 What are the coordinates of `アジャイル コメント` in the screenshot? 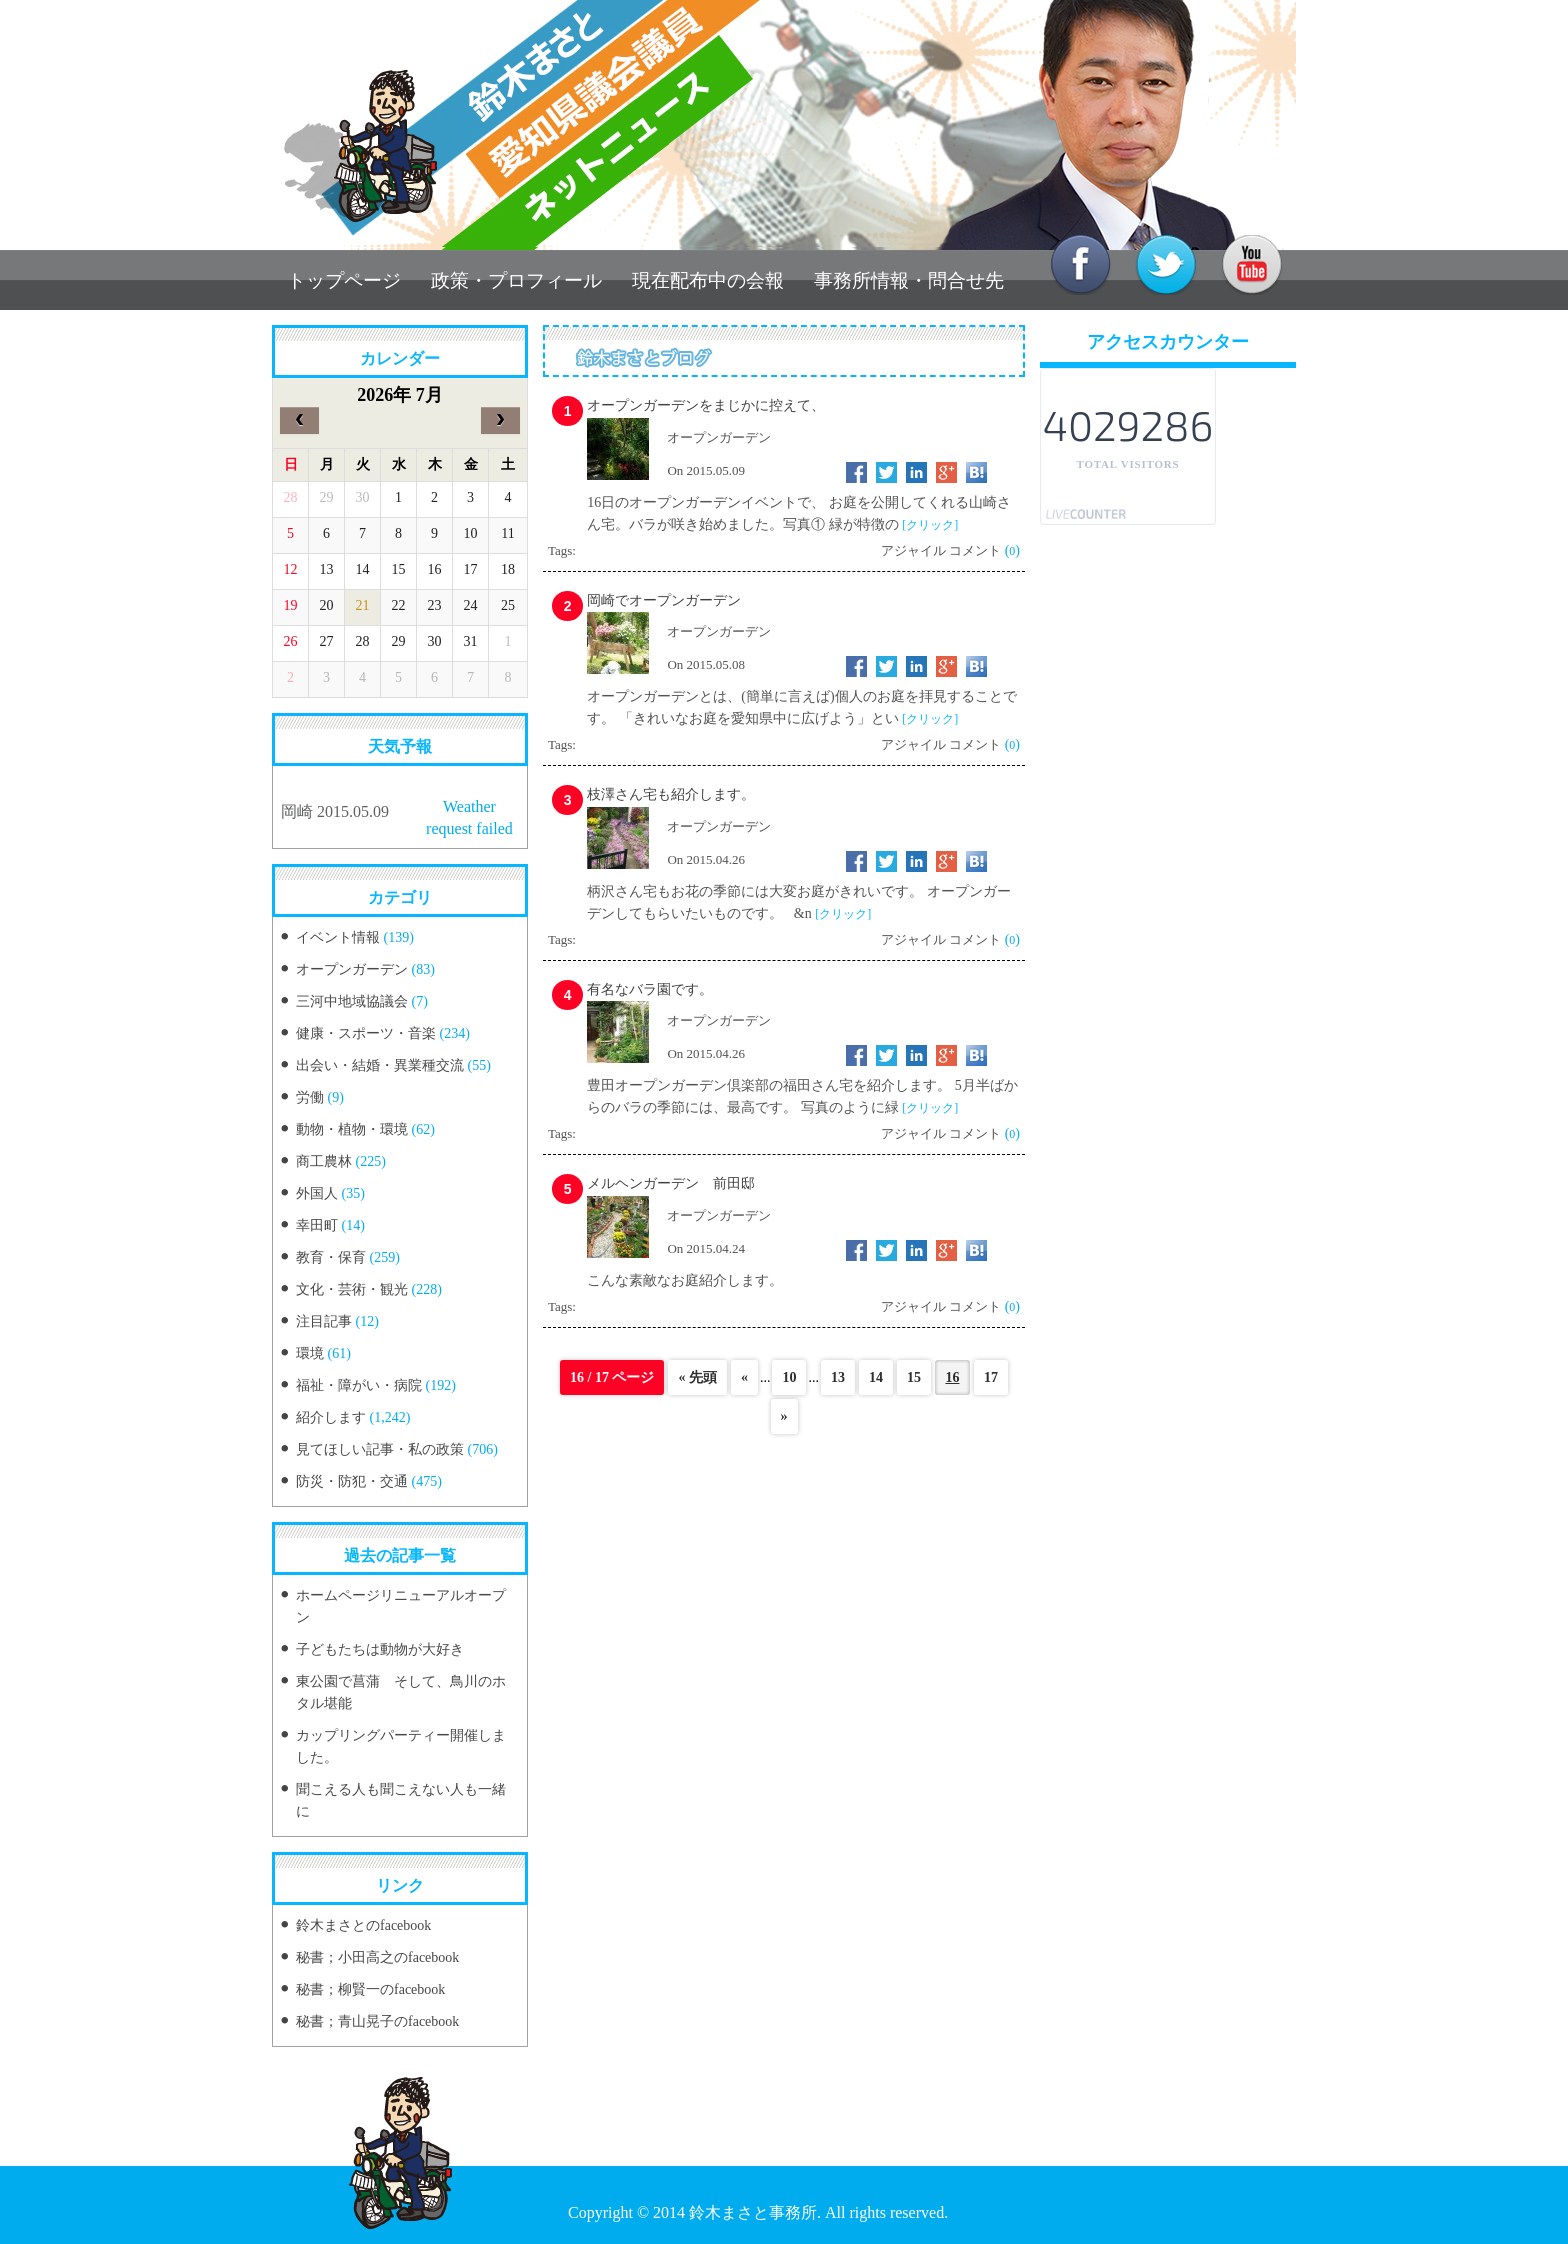 It's located at (941, 550).